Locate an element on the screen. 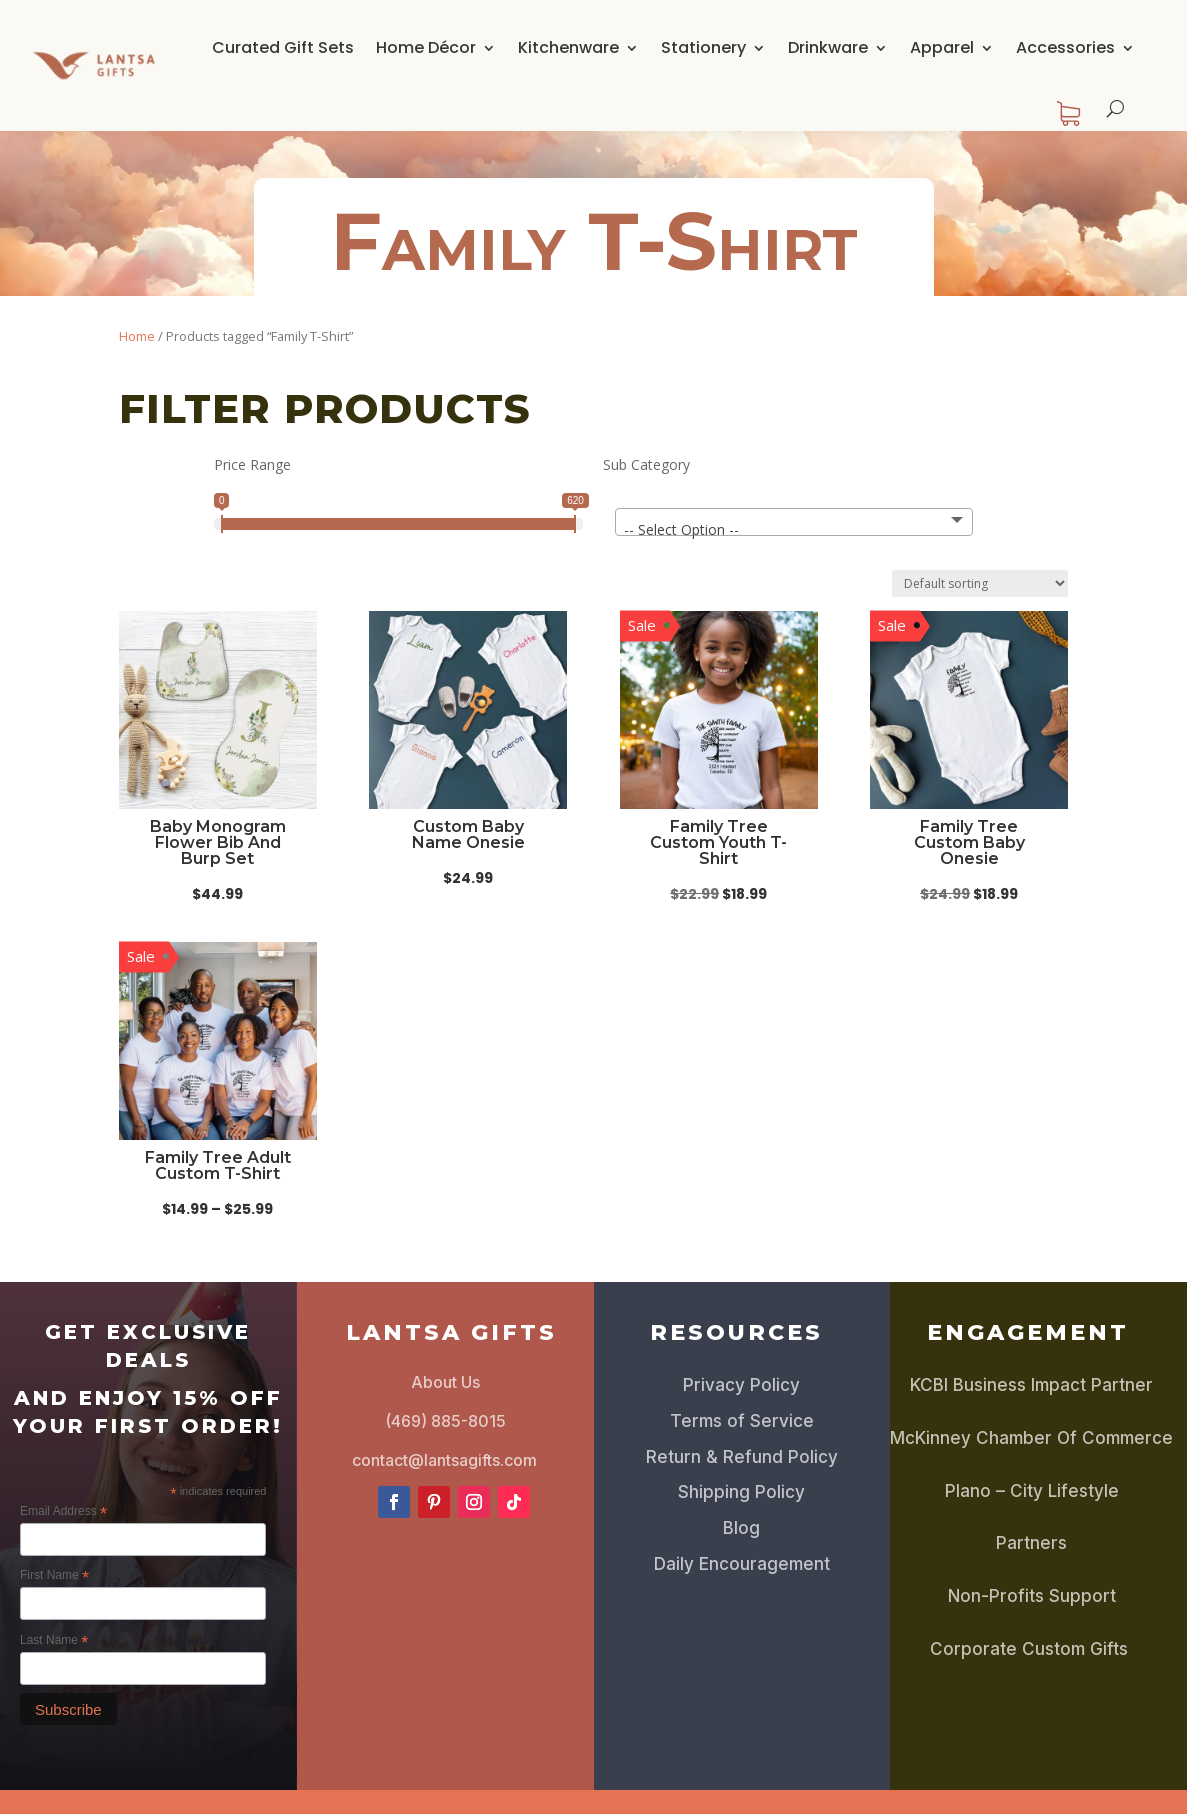 The image size is (1187, 1814). Plano – City Lifestyle is located at coordinates (1032, 1491).